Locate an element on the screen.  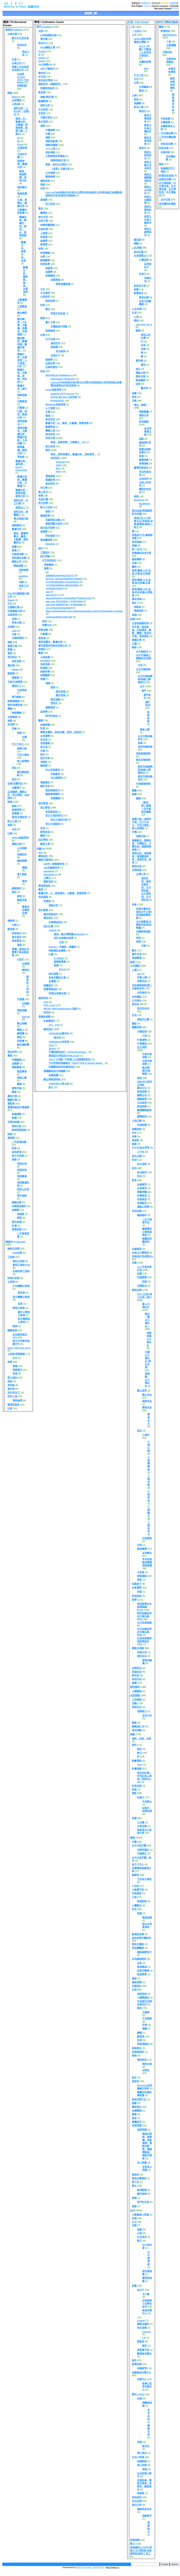
(43) is located at coordinates (27, 70).